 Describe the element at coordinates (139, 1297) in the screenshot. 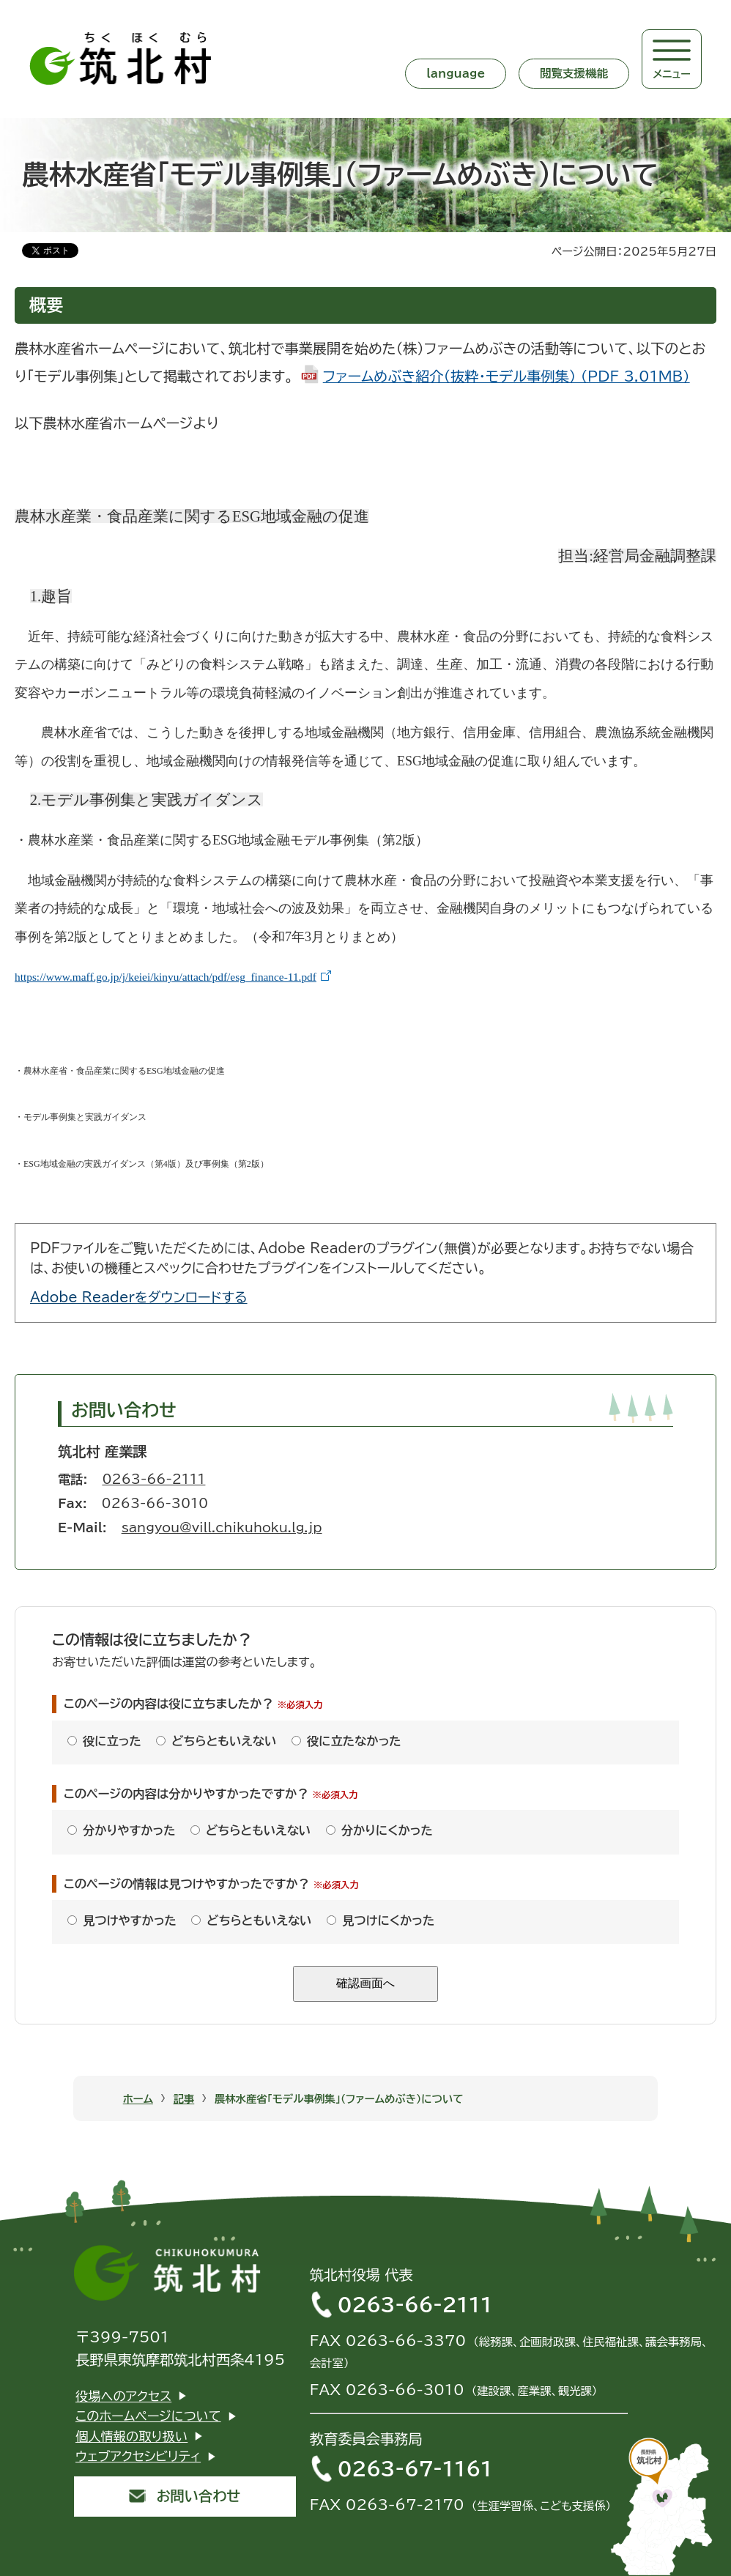

I see `Adobe Readerをダウンロードする` at that location.